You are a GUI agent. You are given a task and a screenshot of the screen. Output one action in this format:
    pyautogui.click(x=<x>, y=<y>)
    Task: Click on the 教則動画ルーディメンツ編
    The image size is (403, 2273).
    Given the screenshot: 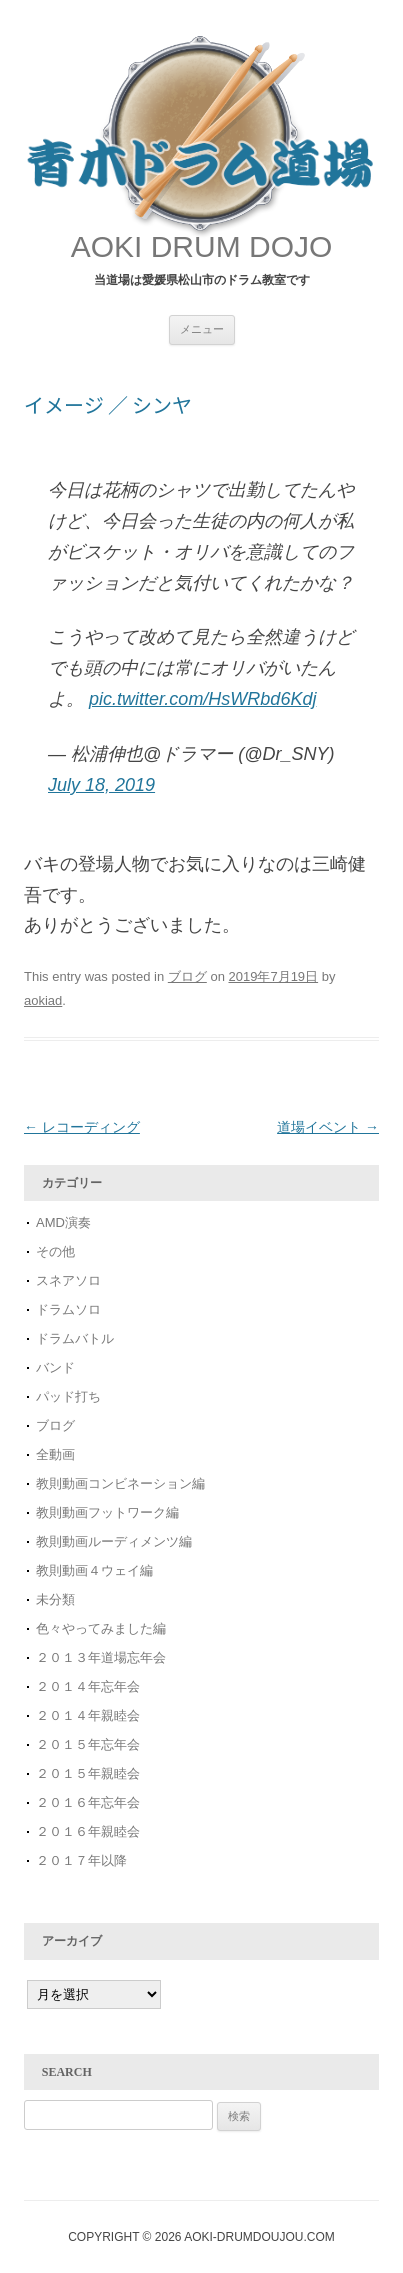 What is the action you would take?
    pyautogui.click(x=114, y=1541)
    